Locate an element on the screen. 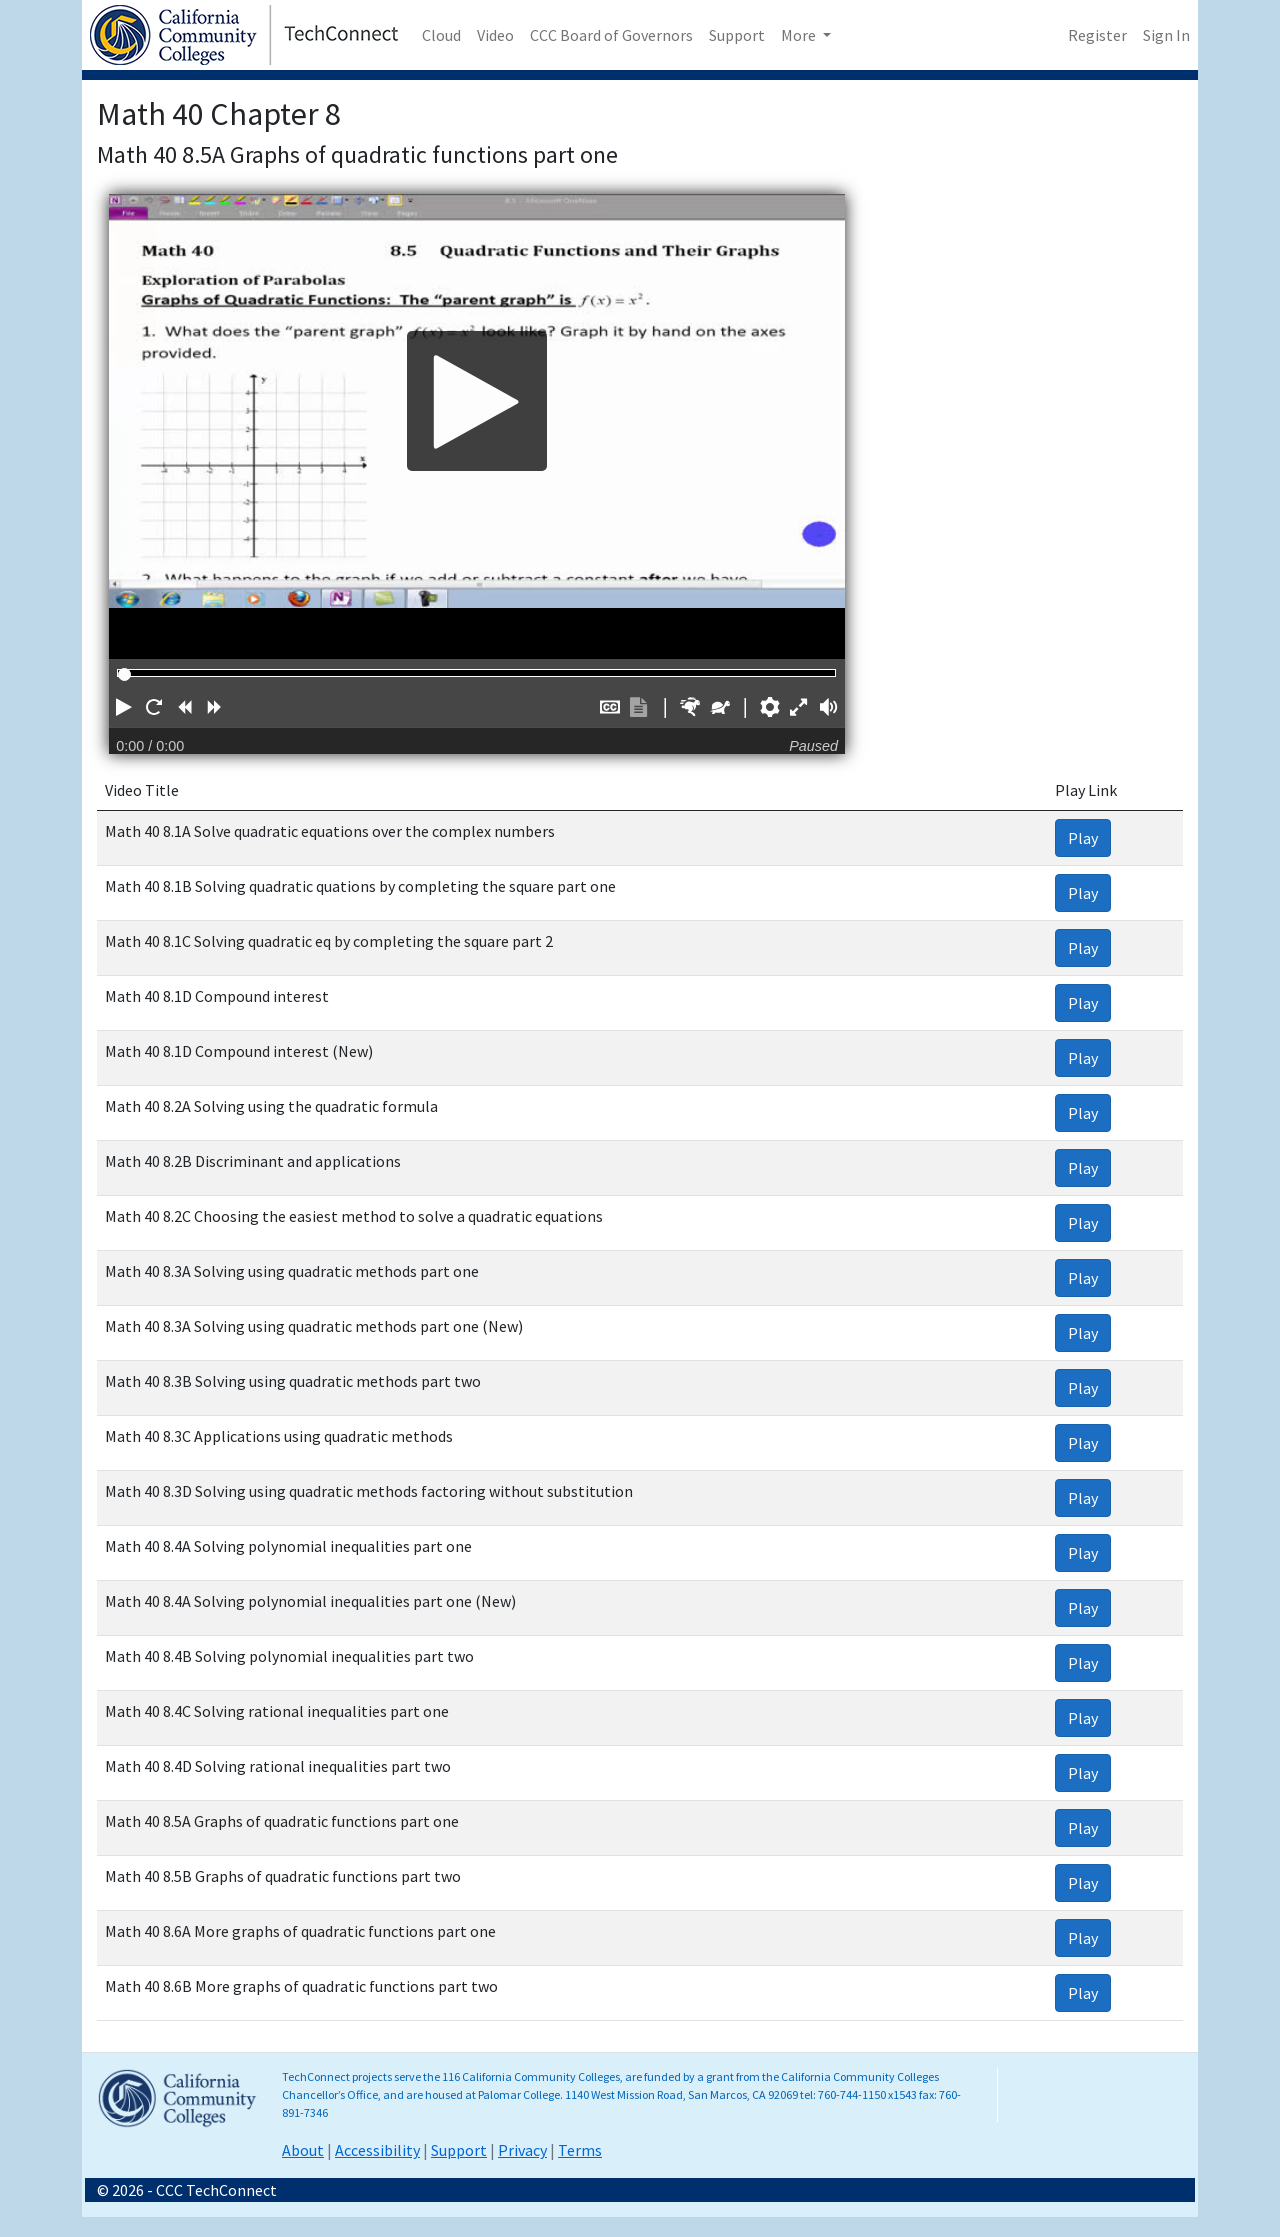  [Play] is located at coordinates (477, 401).